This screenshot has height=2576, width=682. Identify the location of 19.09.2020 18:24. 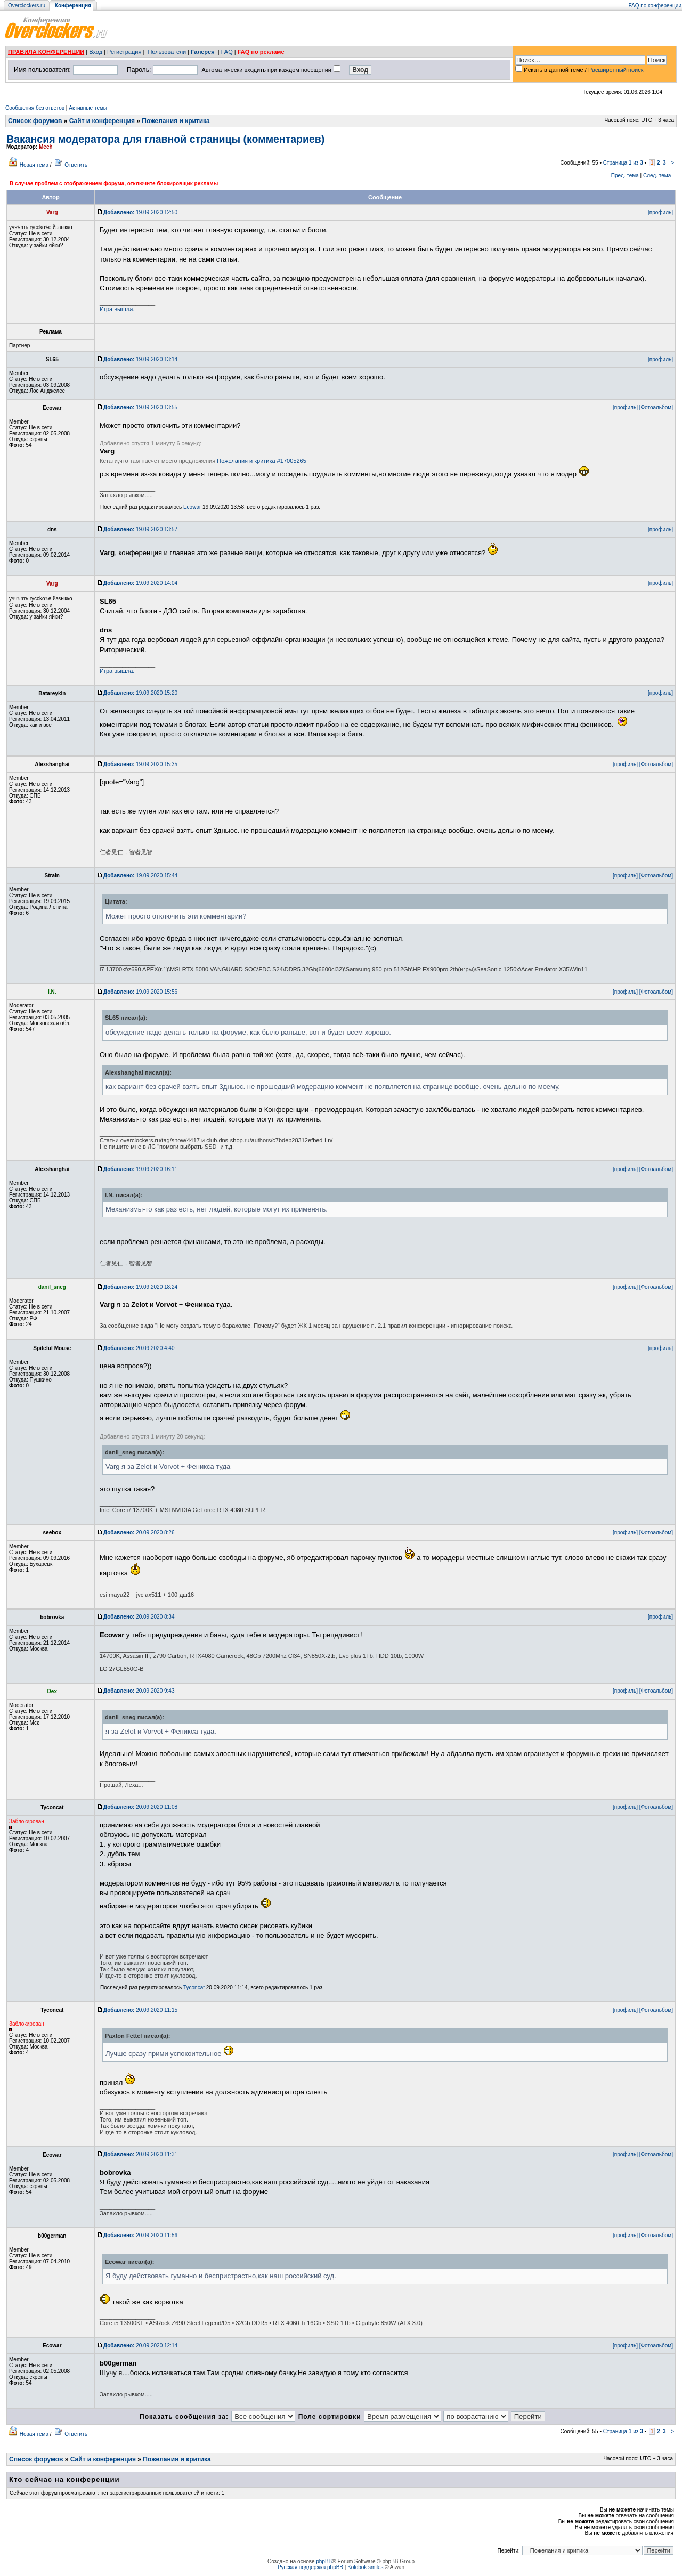
(140, 1287).